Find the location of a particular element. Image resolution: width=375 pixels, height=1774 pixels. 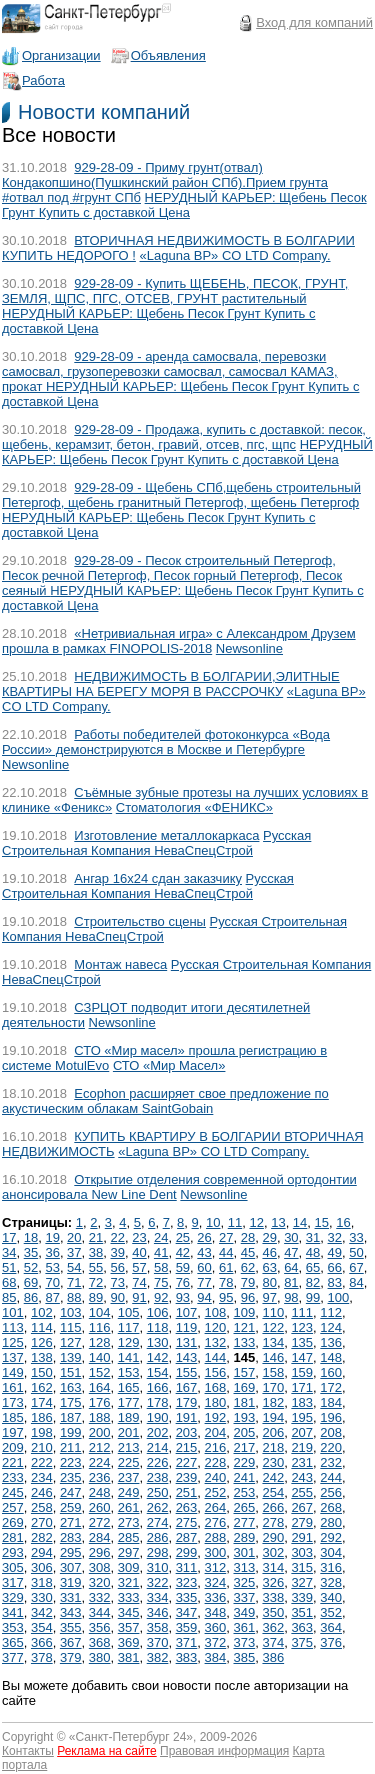

366 is located at coordinates (42, 1642).